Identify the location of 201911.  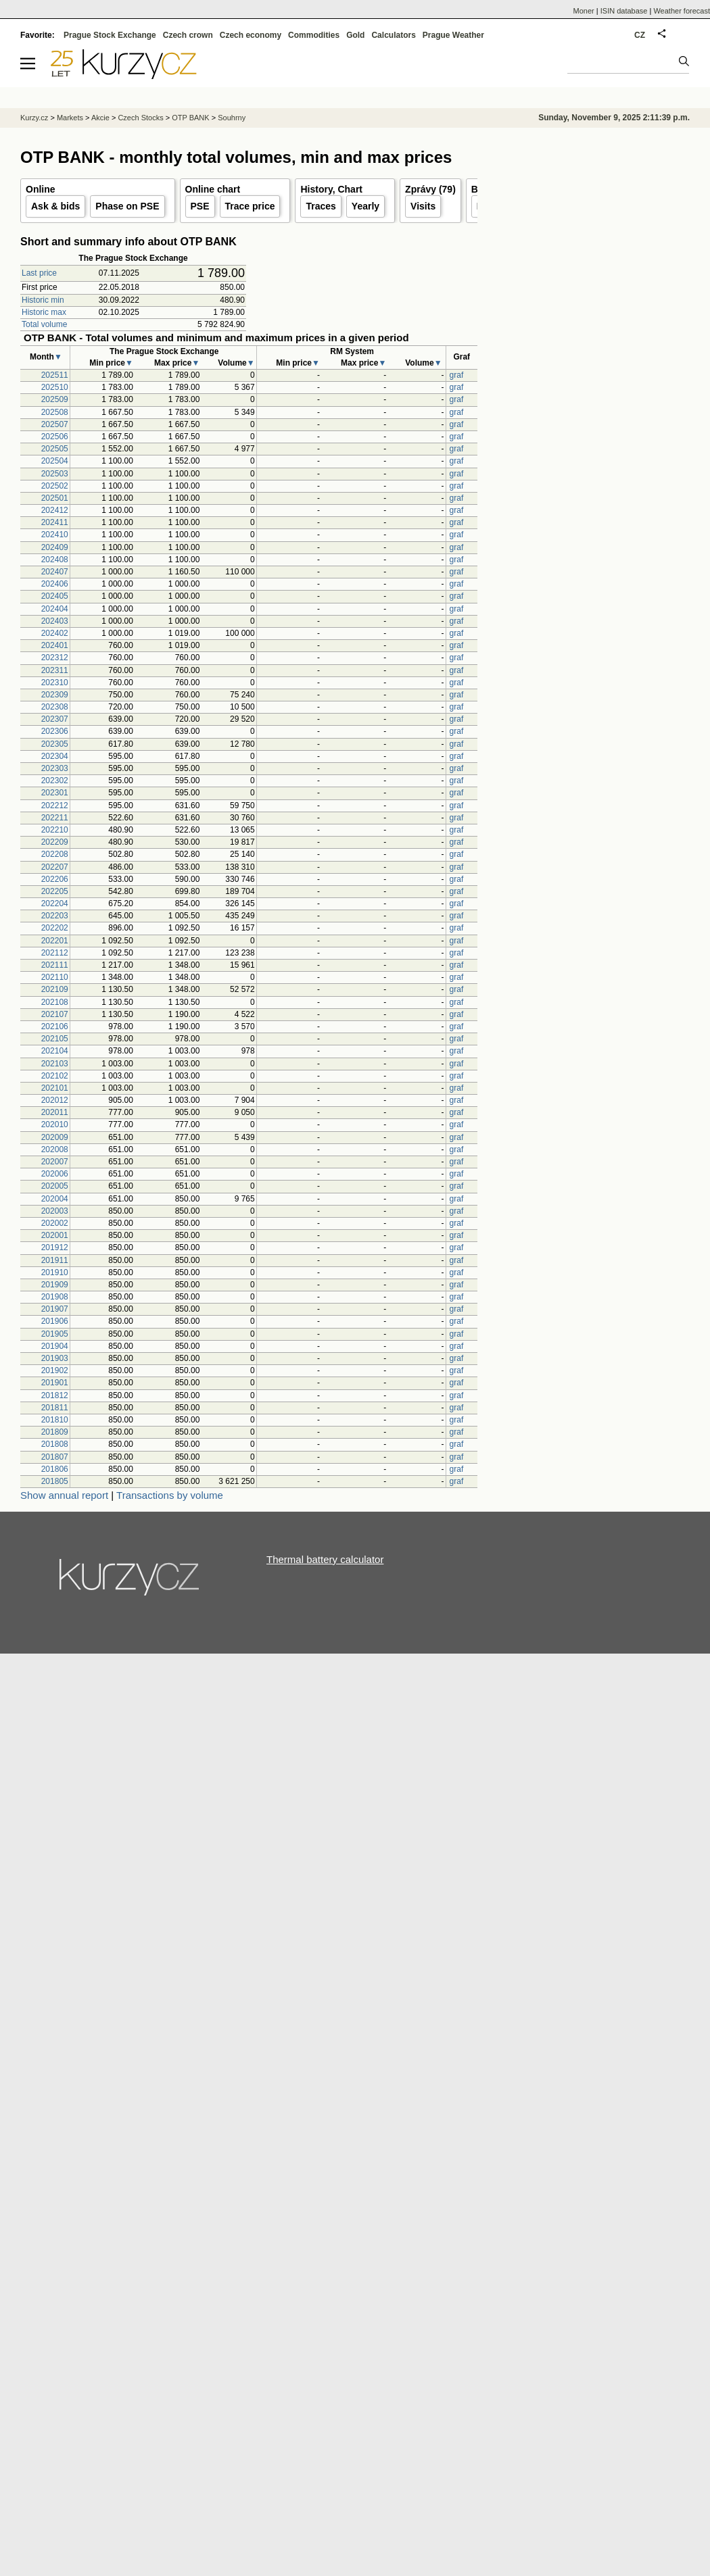
(54, 1260).